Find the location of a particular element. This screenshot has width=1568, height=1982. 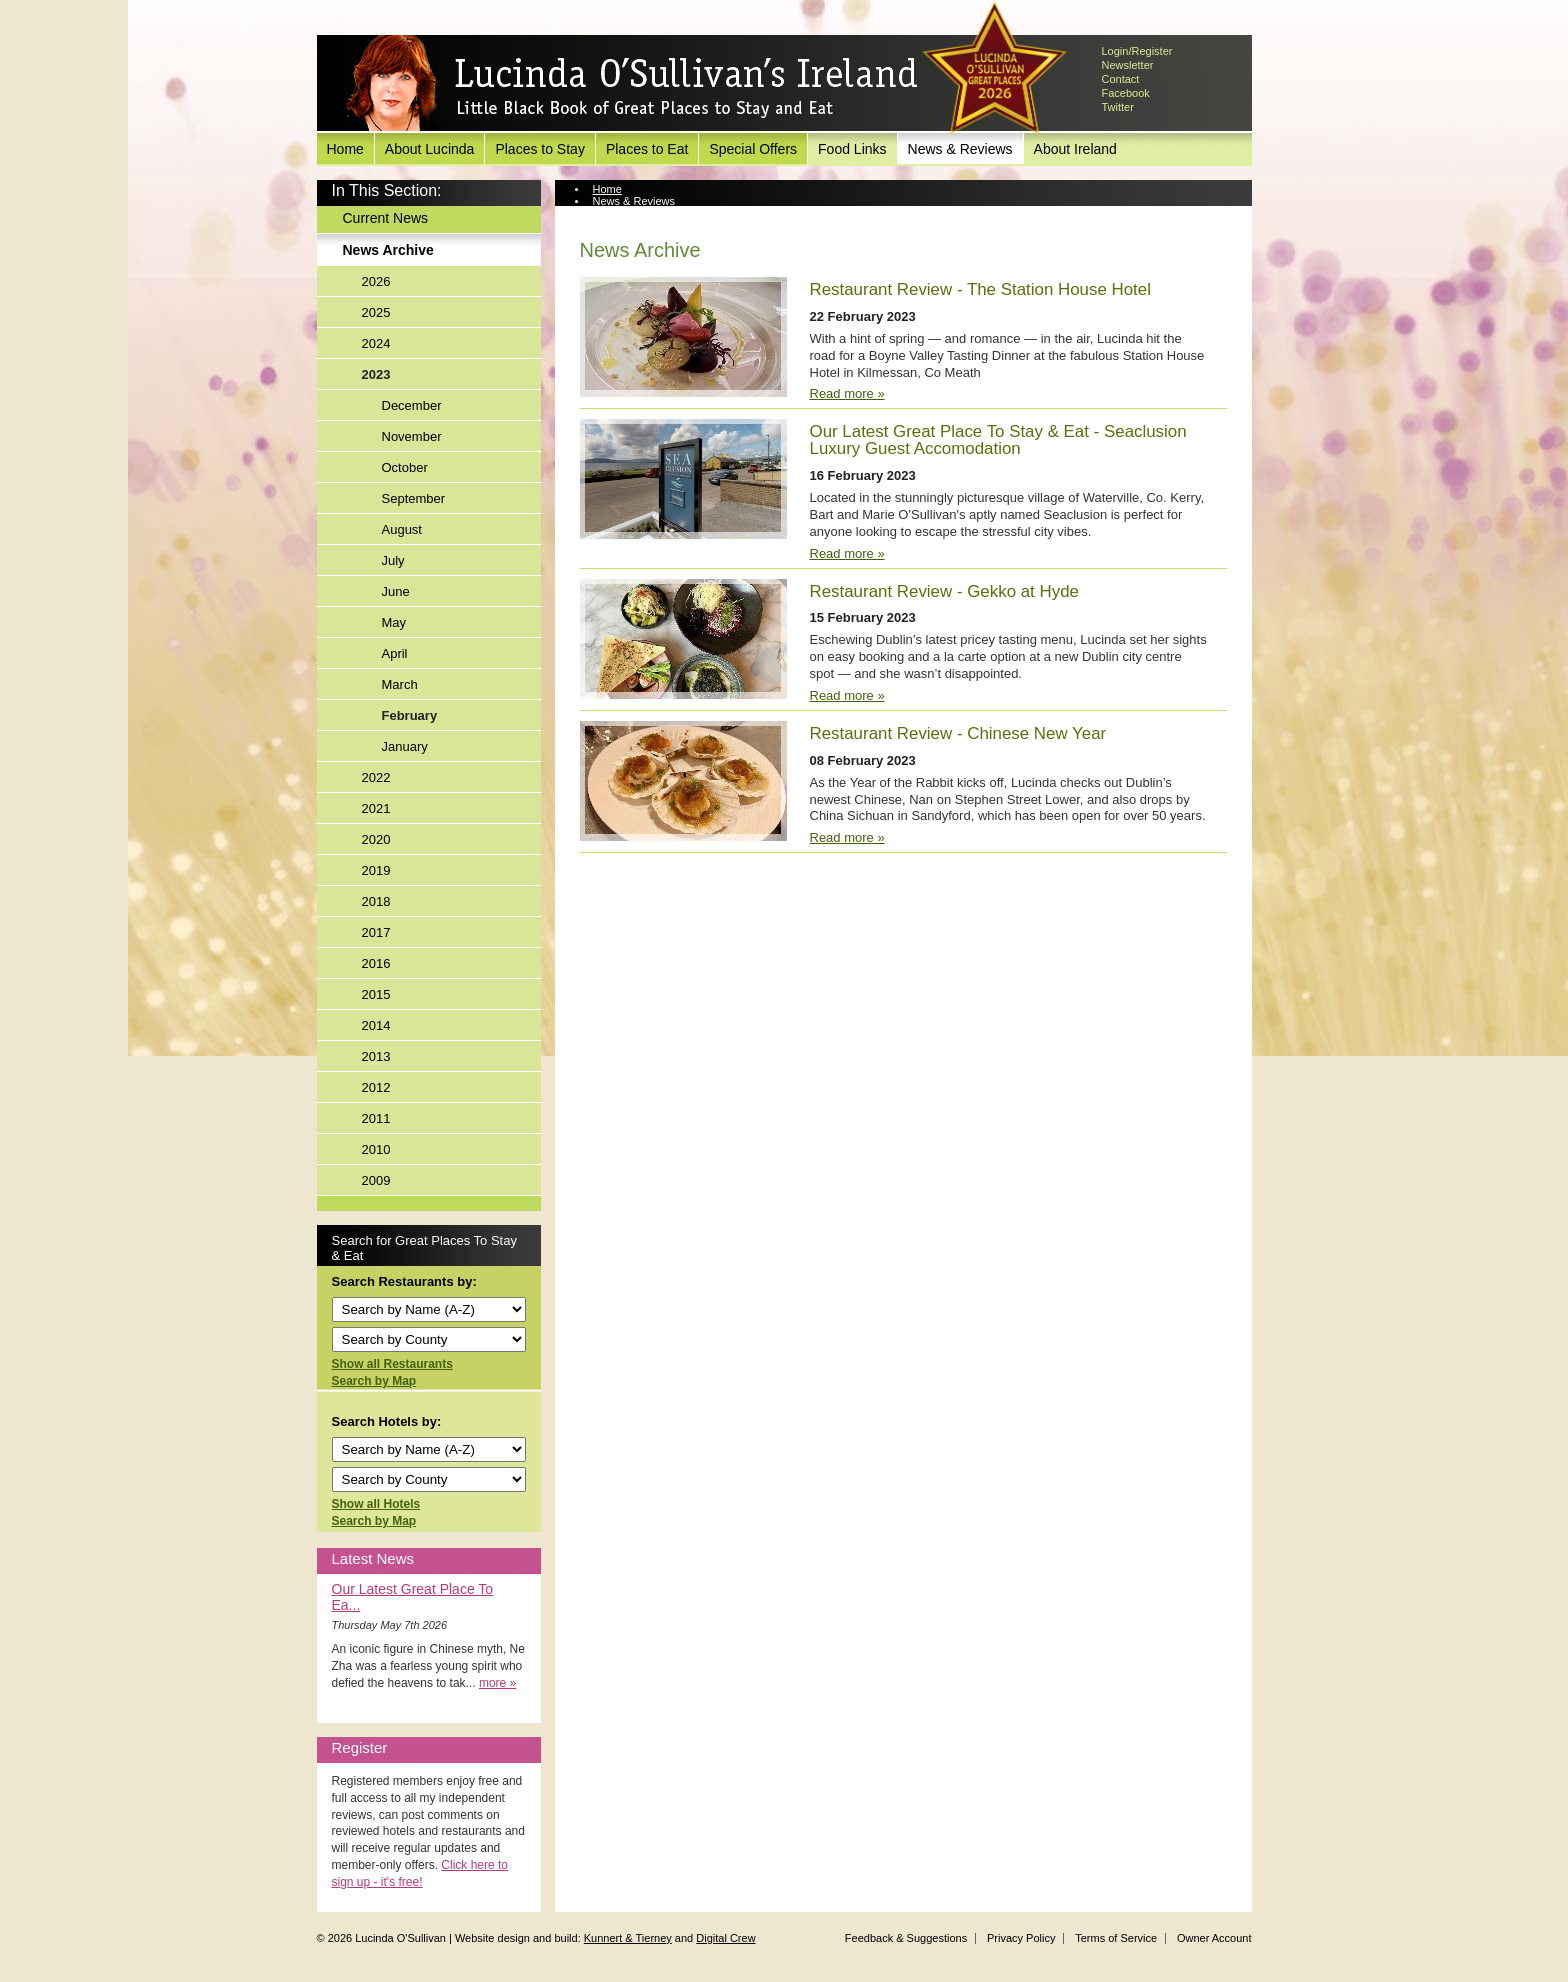

2021 is located at coordinates (376, 808).